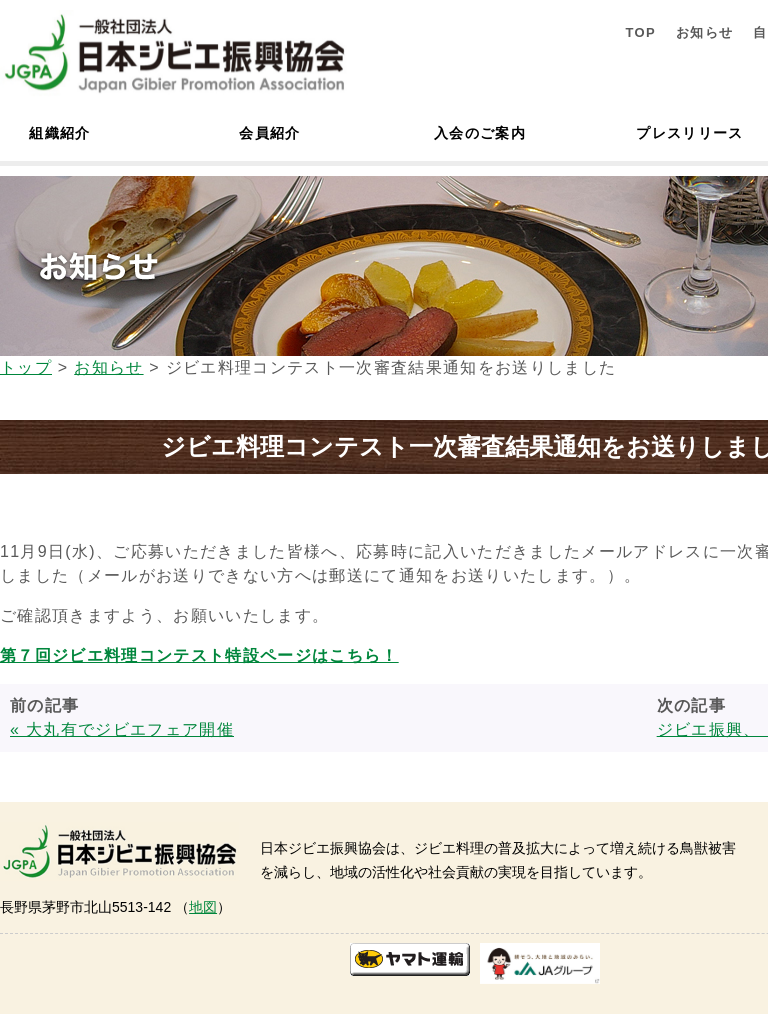  I want to click on お知らせ, so click(704, 32).